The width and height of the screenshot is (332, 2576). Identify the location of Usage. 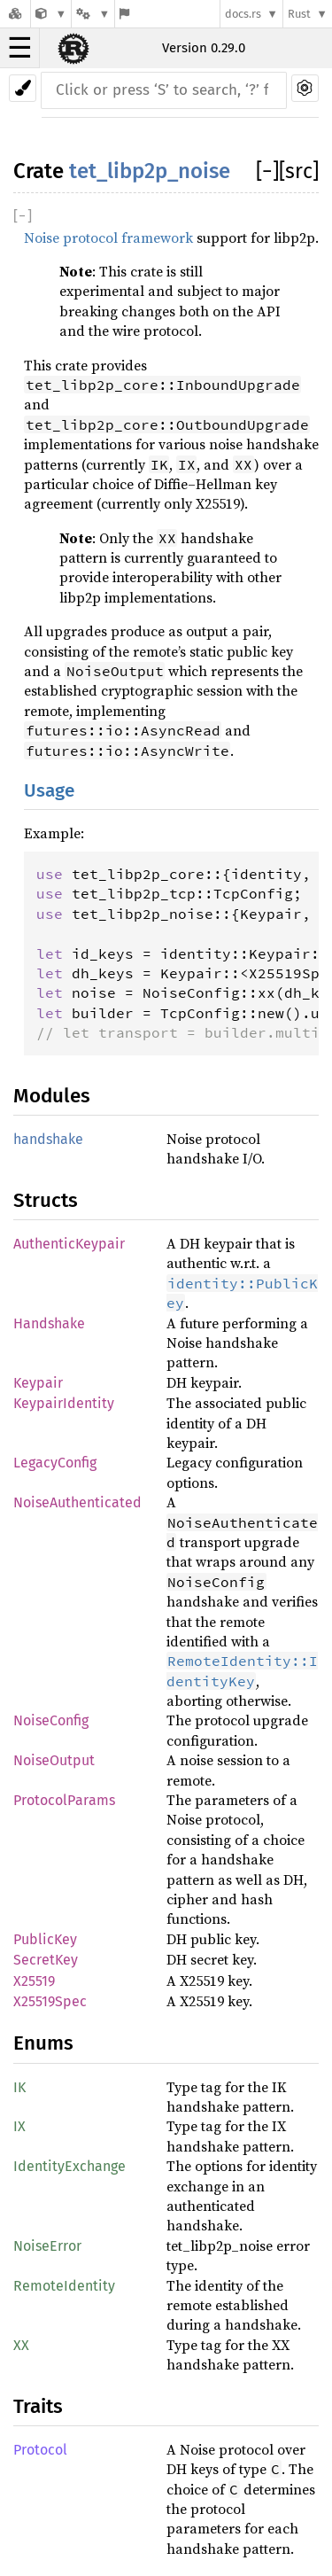
(49, 791).